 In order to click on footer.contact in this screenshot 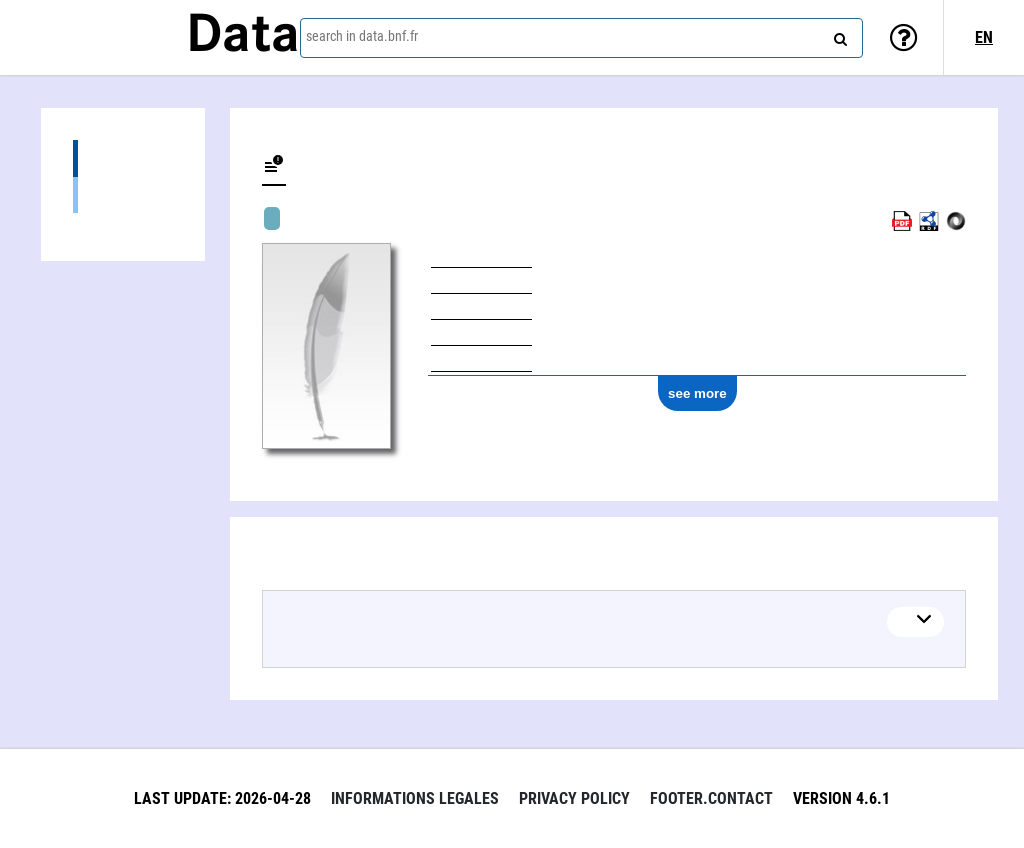, I will do `click(711, 798)`.